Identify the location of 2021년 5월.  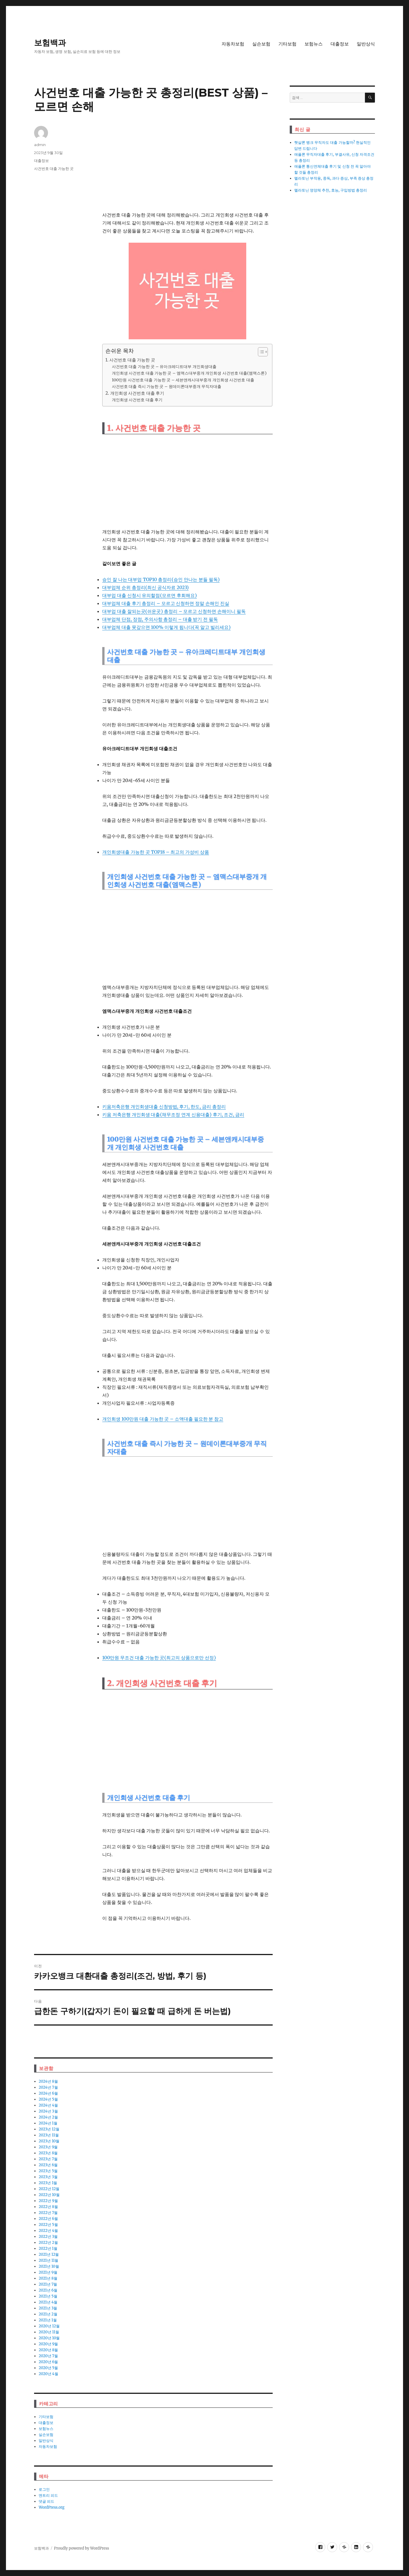
(48, 2296).